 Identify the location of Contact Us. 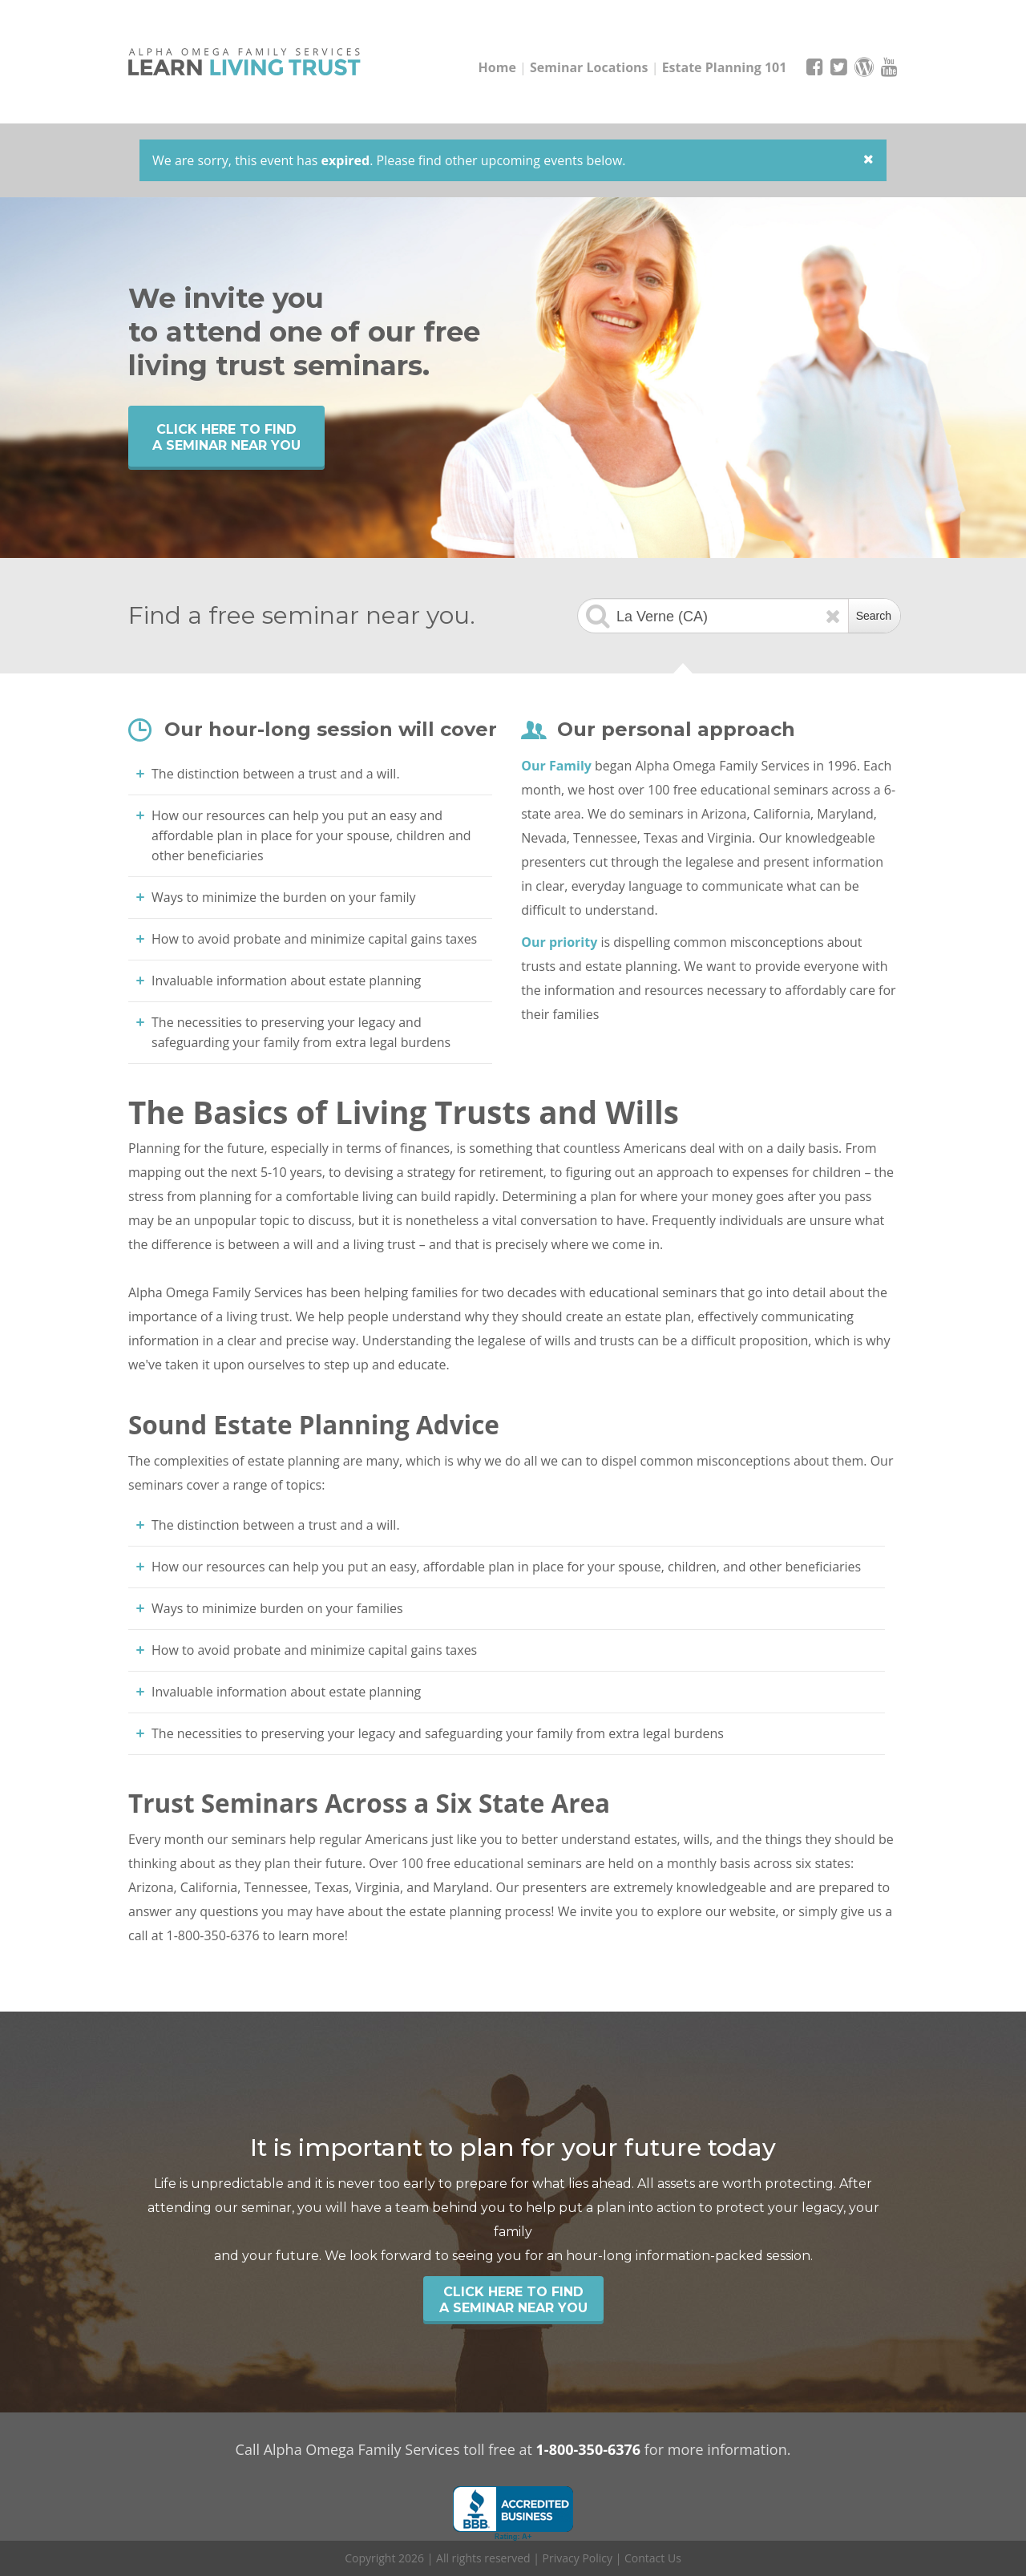
(652, 2558).